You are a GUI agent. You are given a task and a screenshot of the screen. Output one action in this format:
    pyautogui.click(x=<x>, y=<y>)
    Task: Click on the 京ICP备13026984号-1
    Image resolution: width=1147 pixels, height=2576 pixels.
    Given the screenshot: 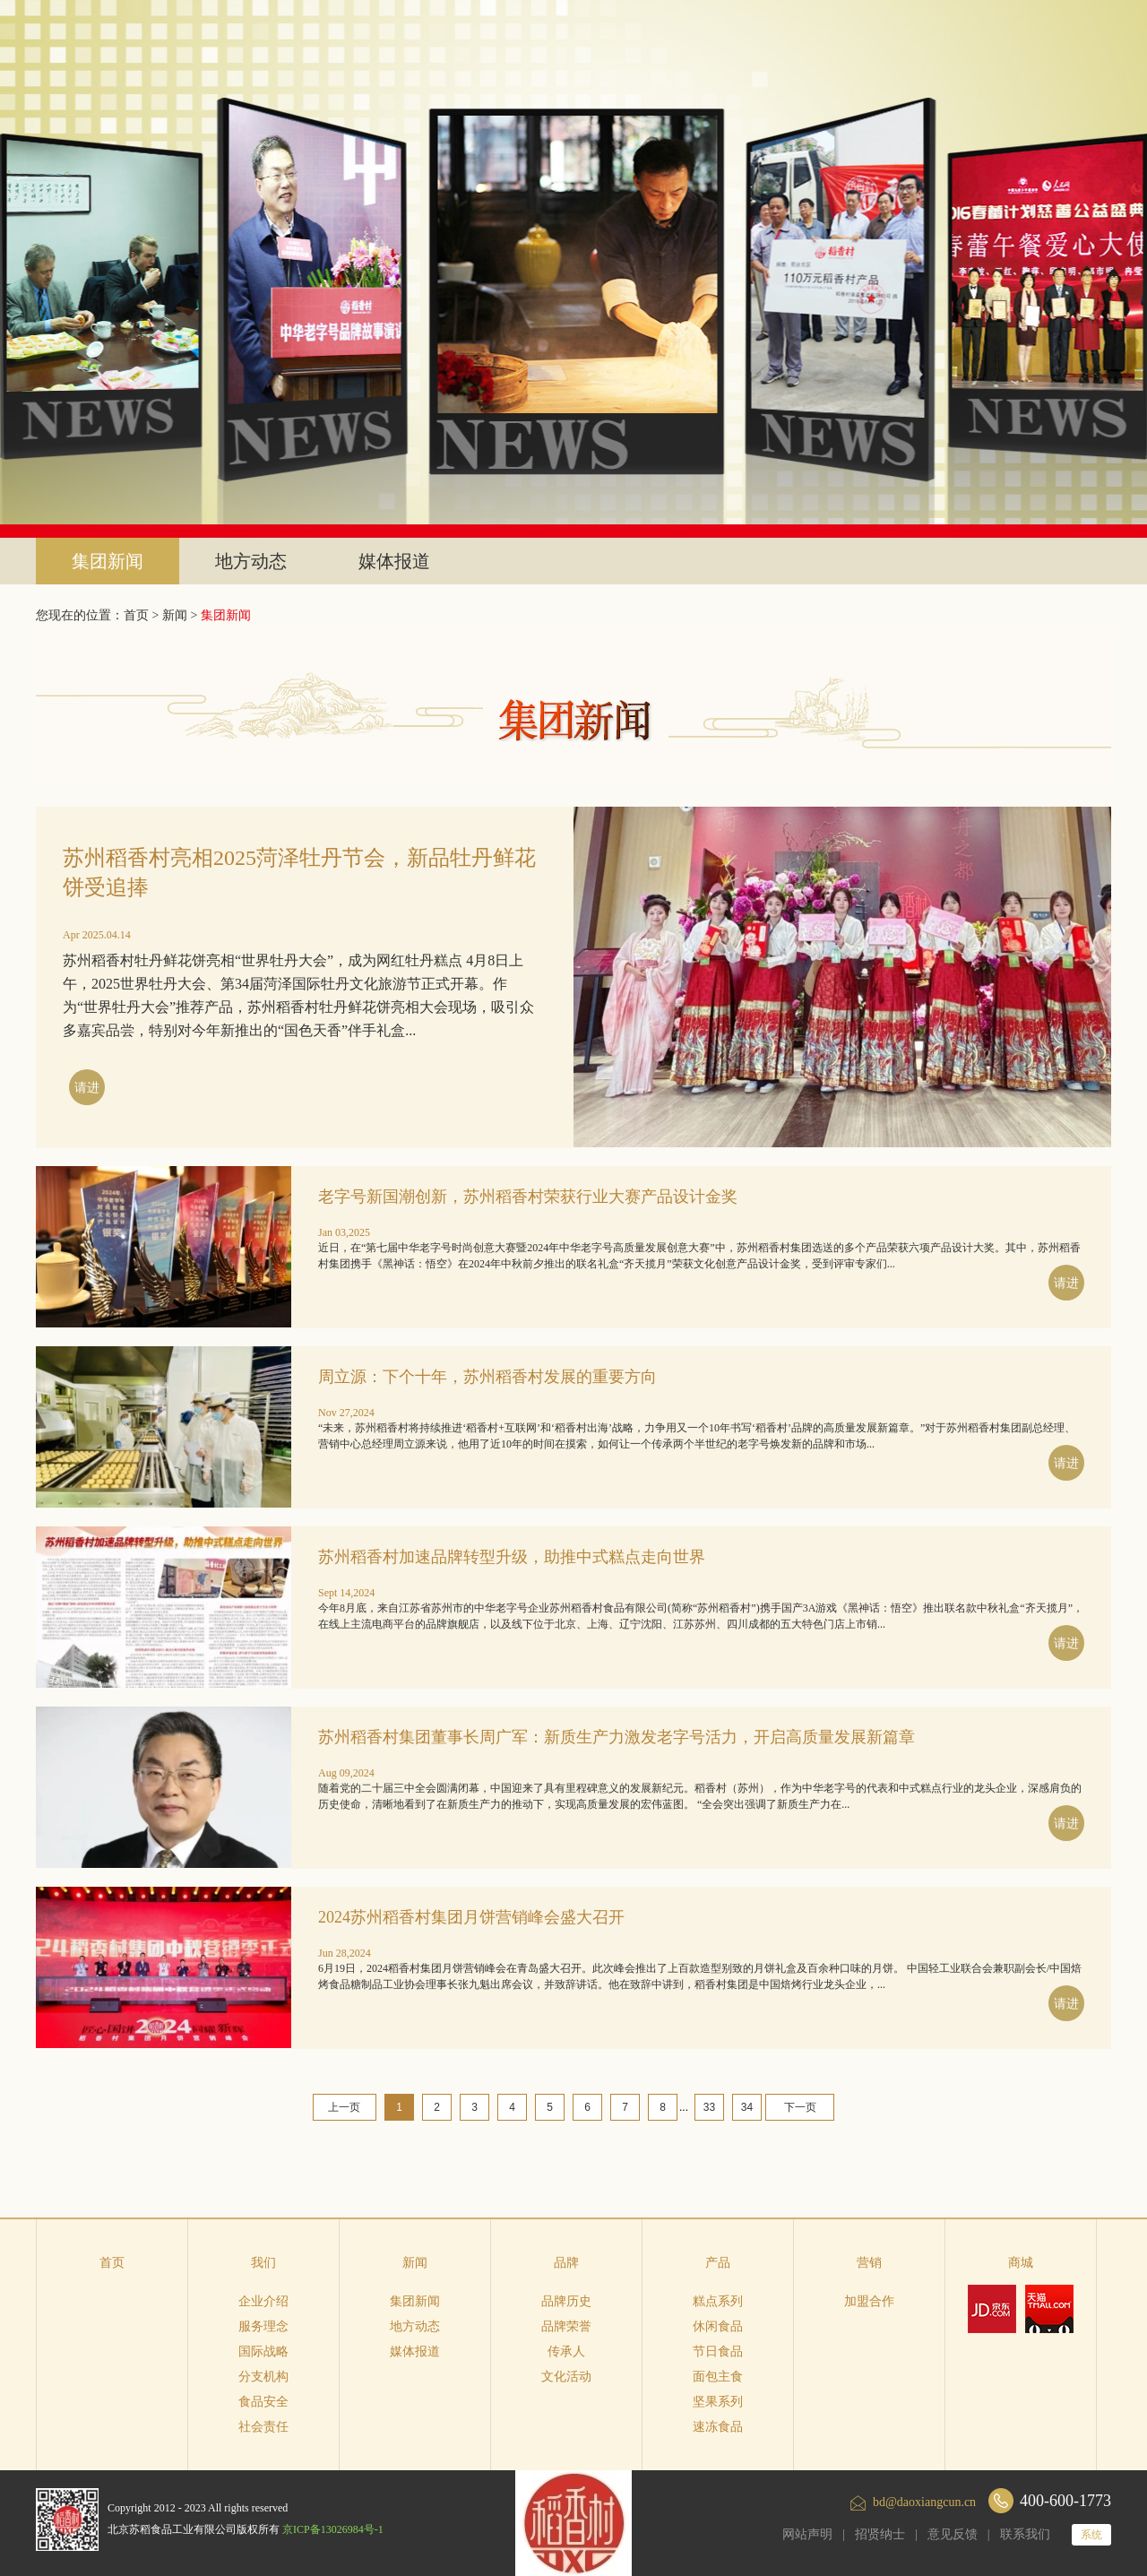 What is the action you would take?
    pyautogui.click(x=333, y=2529)
    